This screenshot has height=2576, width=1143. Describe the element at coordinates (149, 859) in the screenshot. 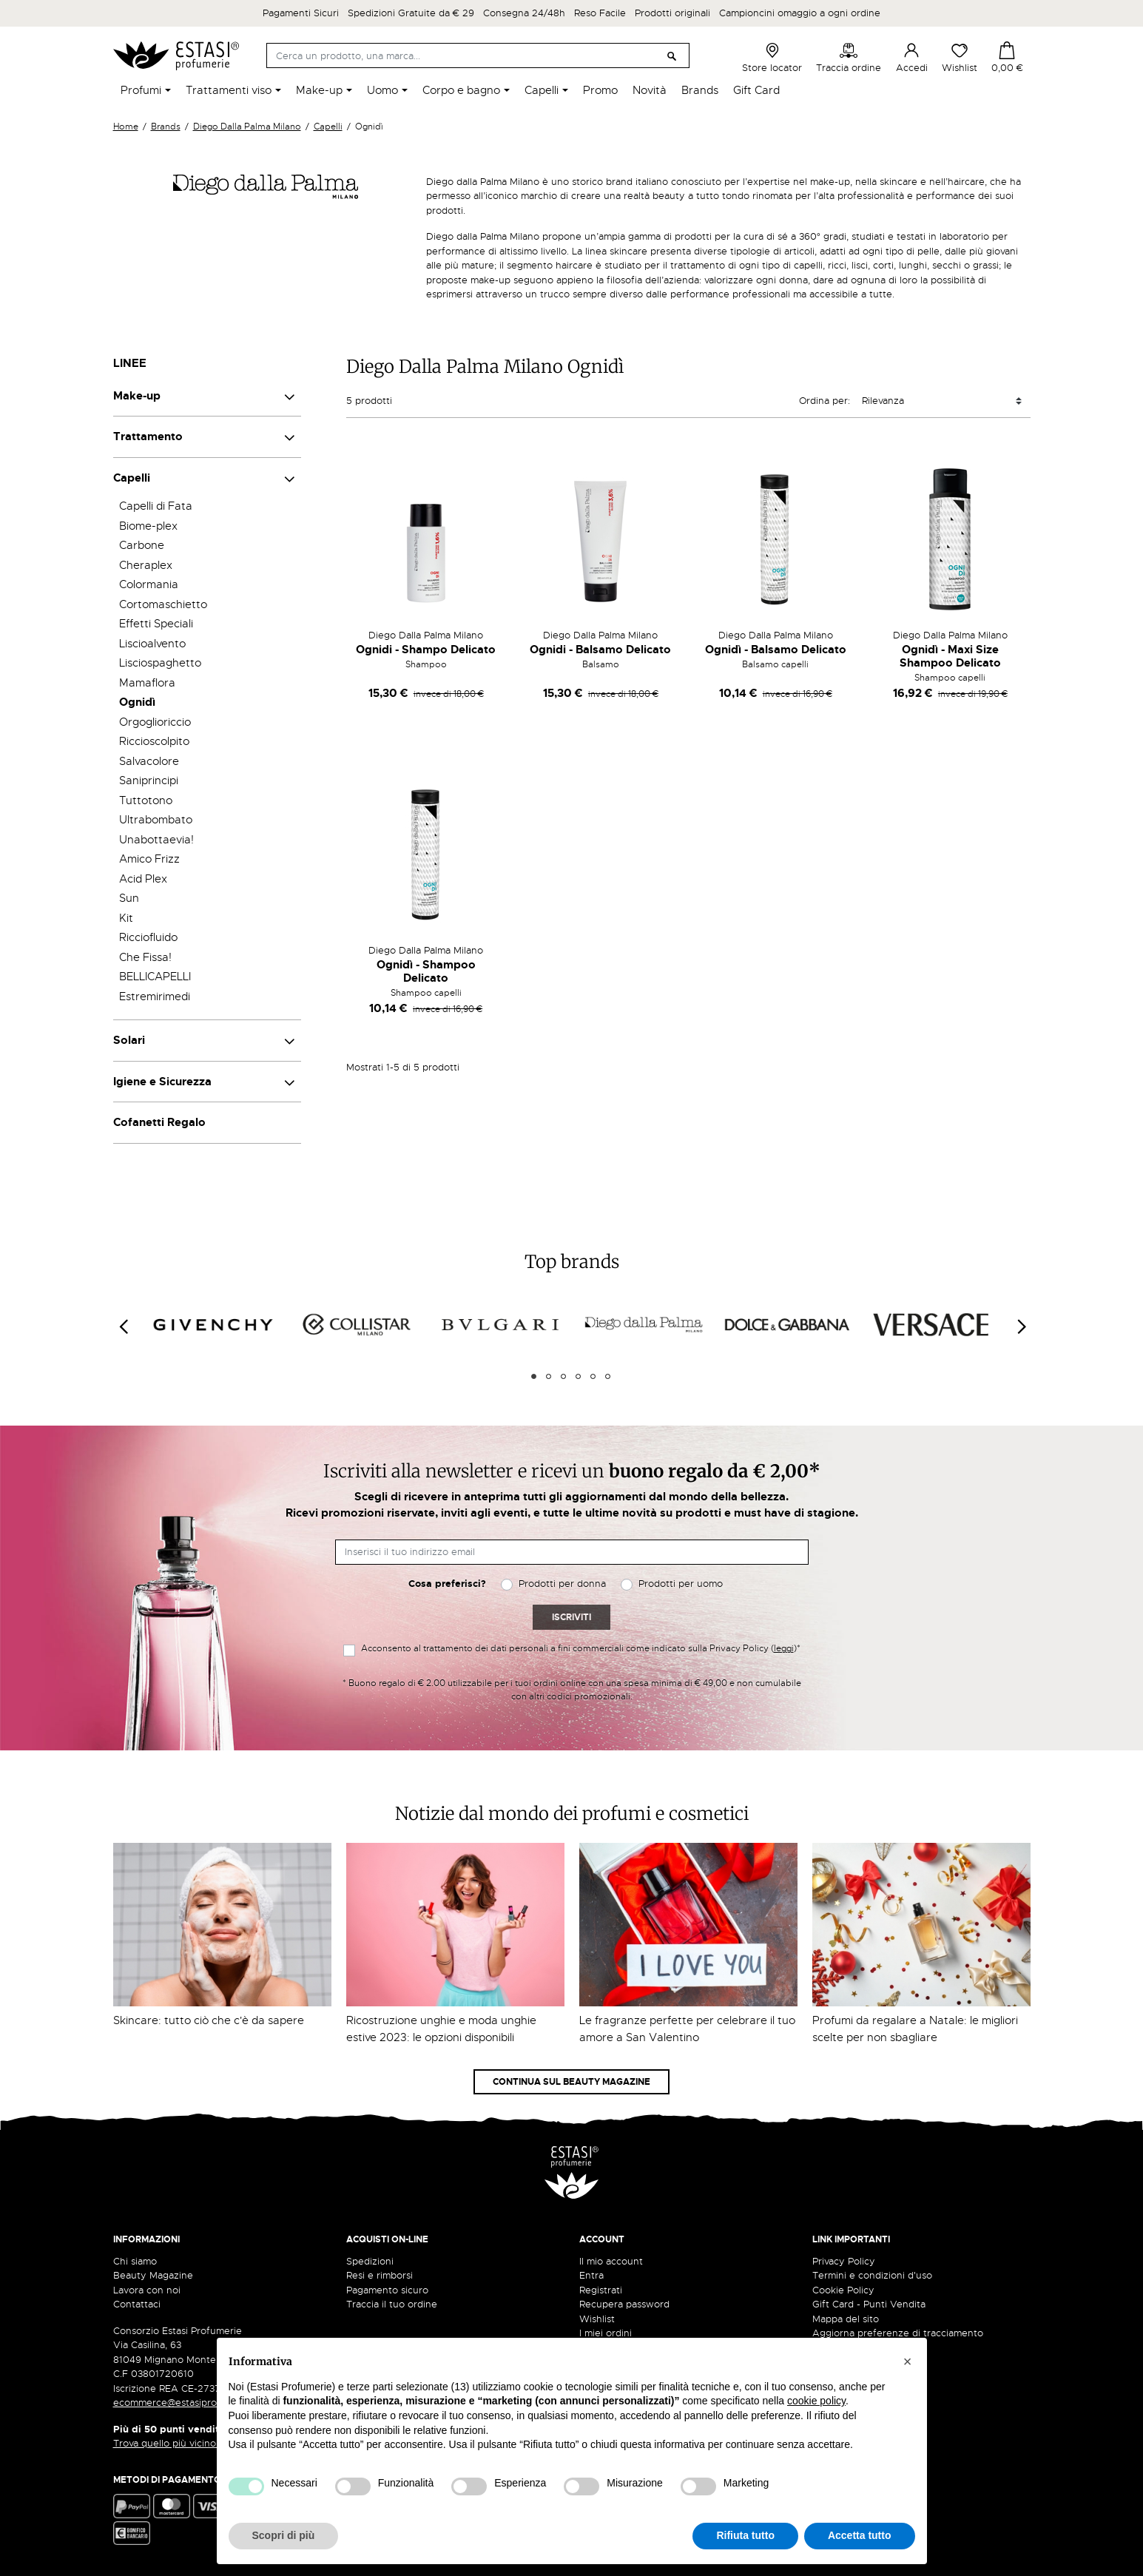

I see `Amico Frizz` at that location.